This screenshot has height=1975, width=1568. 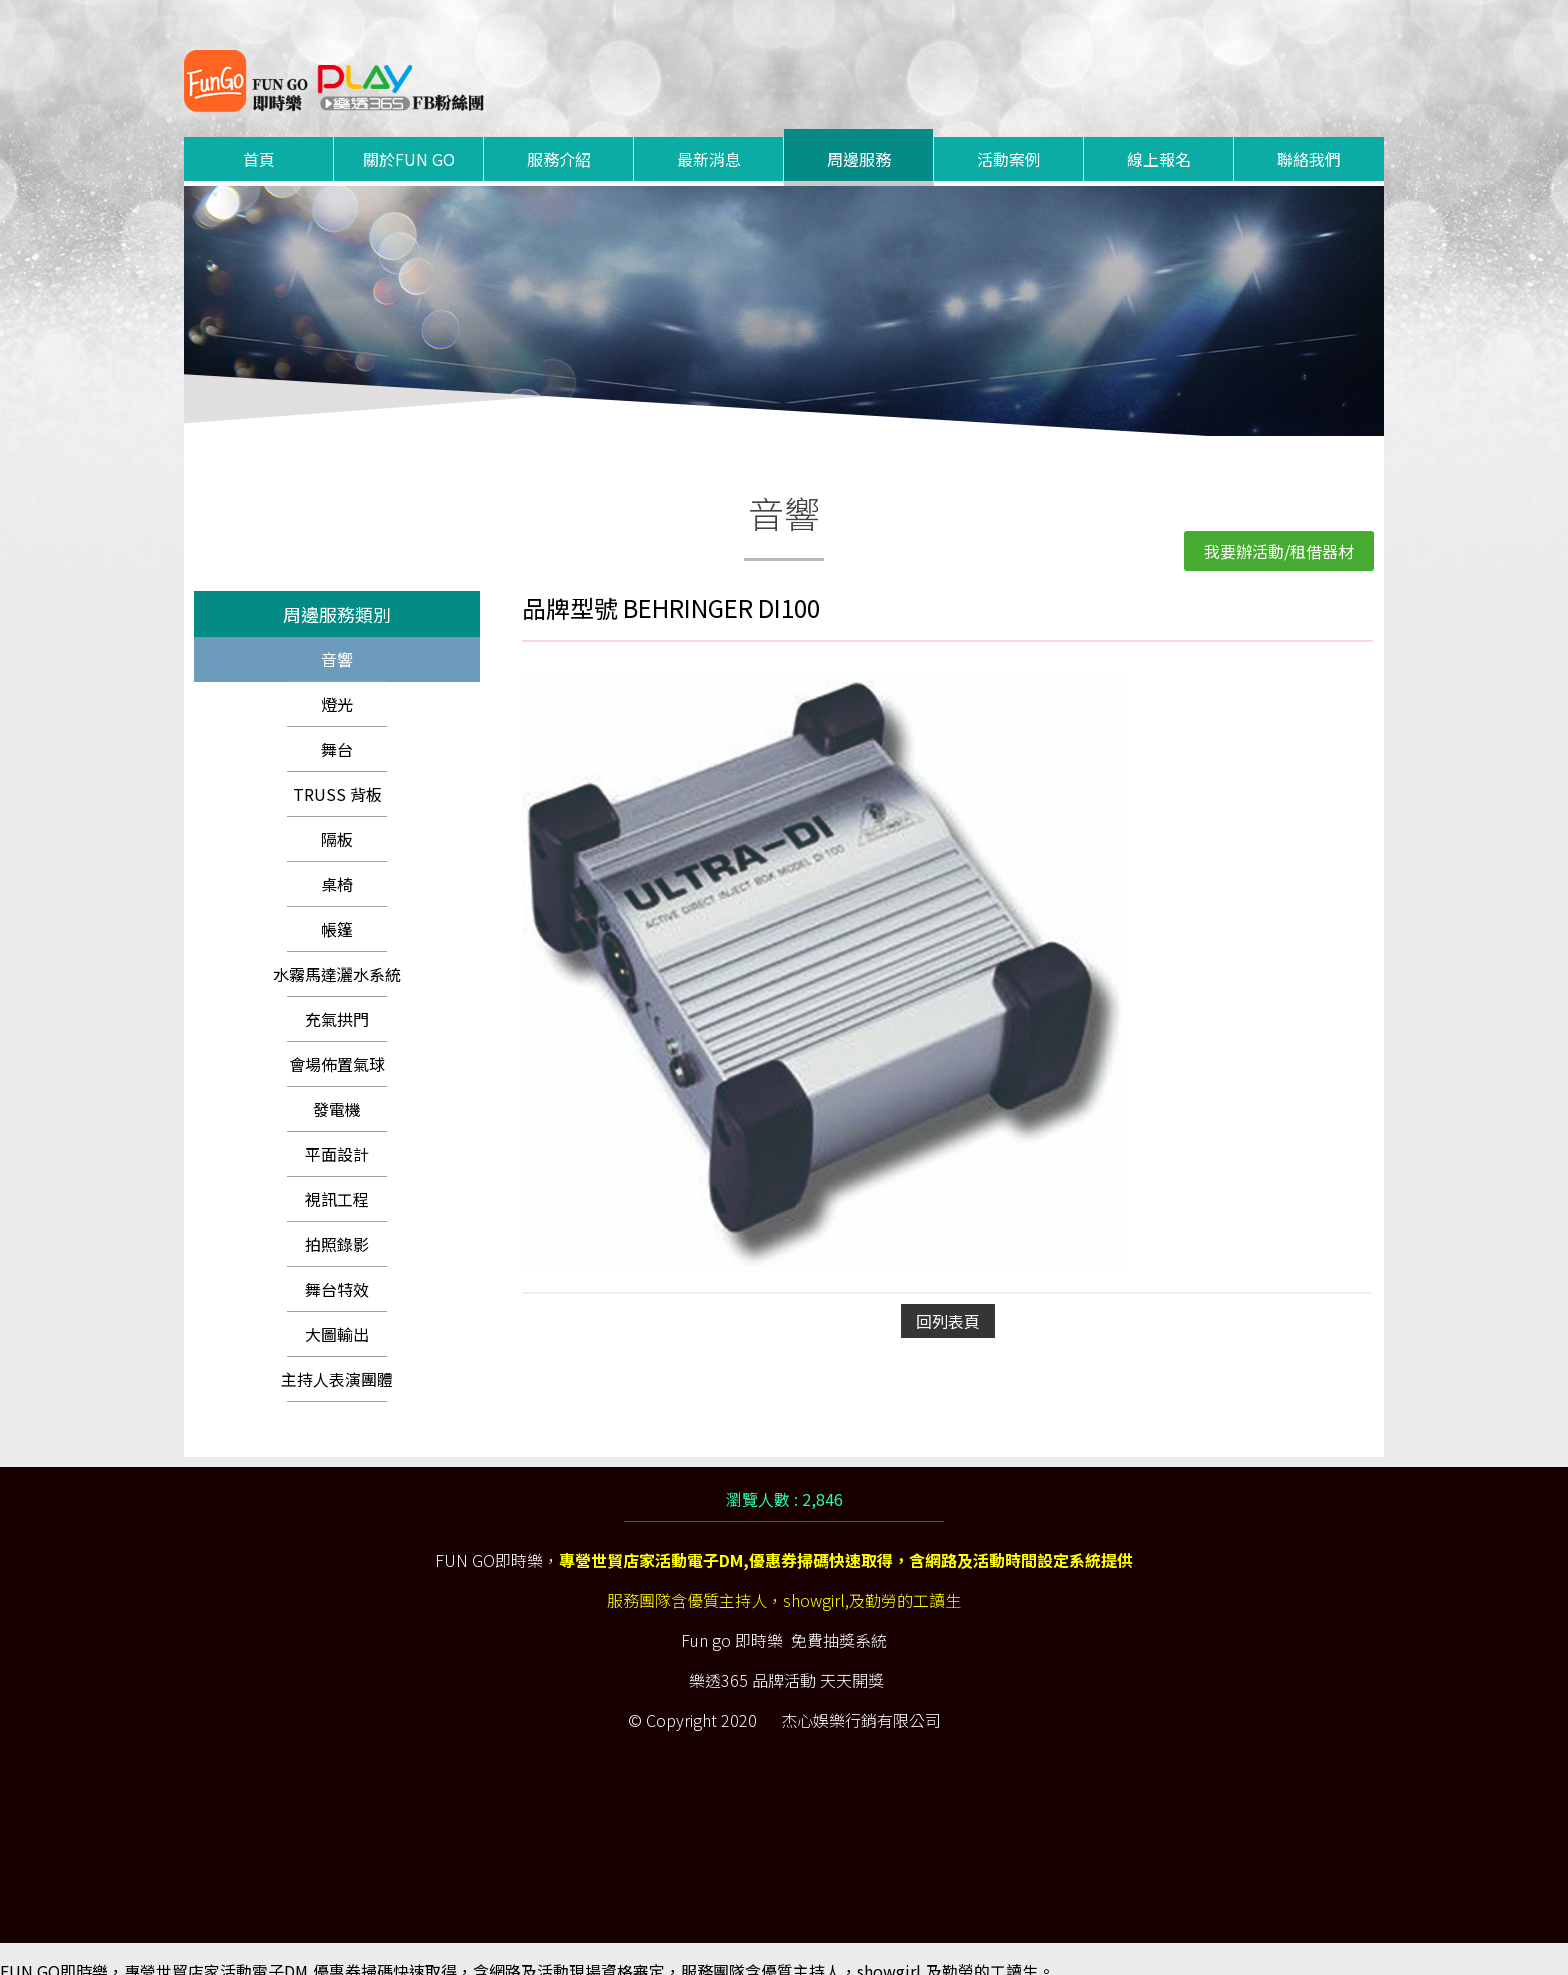 I want to click on 視訊工程, so click(x=337, y=1175).